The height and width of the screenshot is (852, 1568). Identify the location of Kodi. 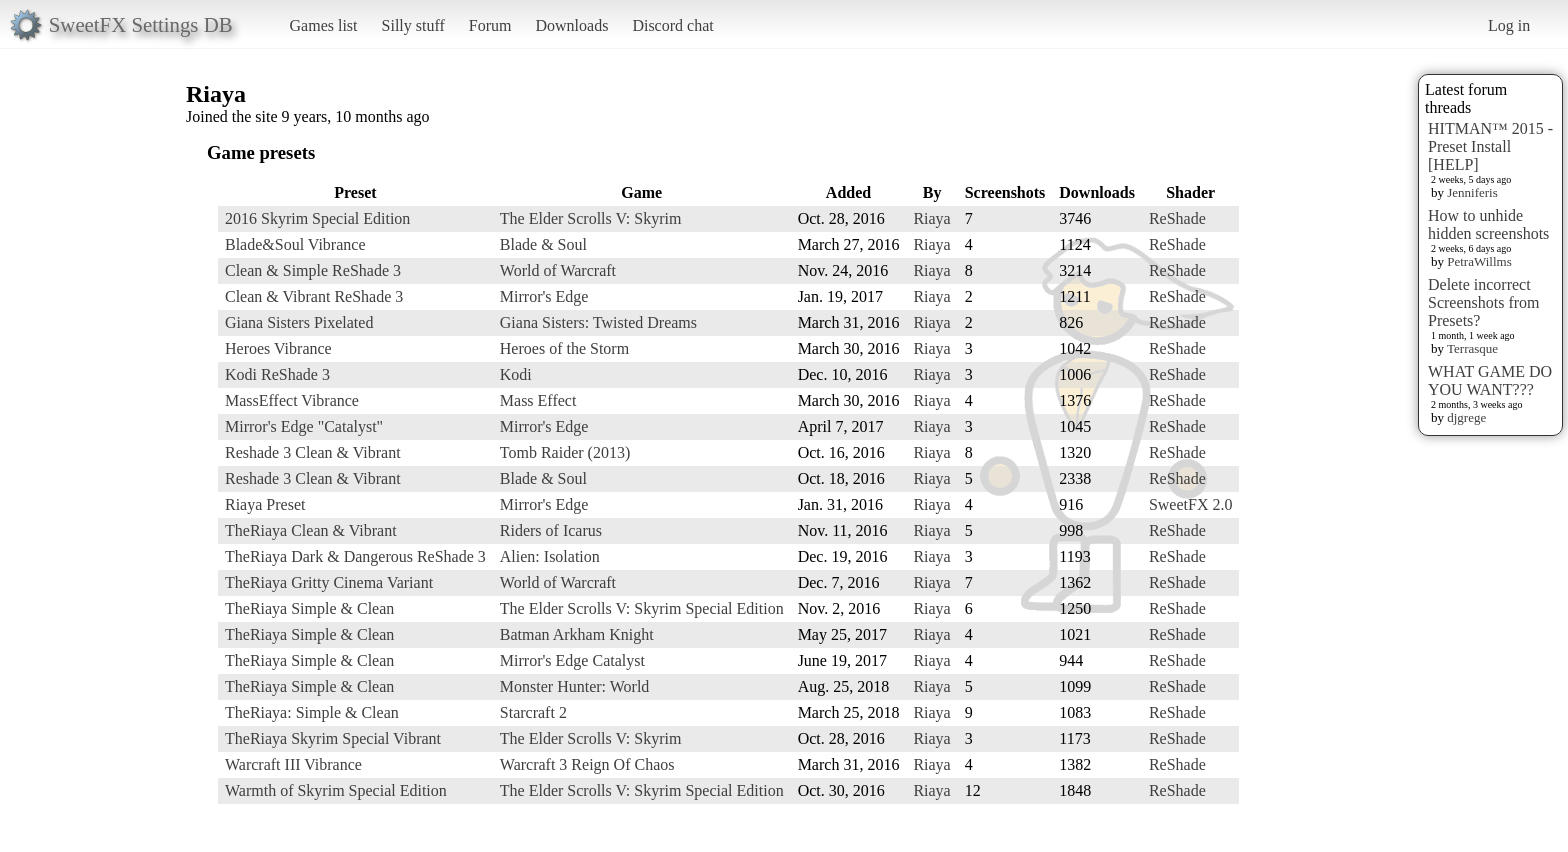
(516, 374).